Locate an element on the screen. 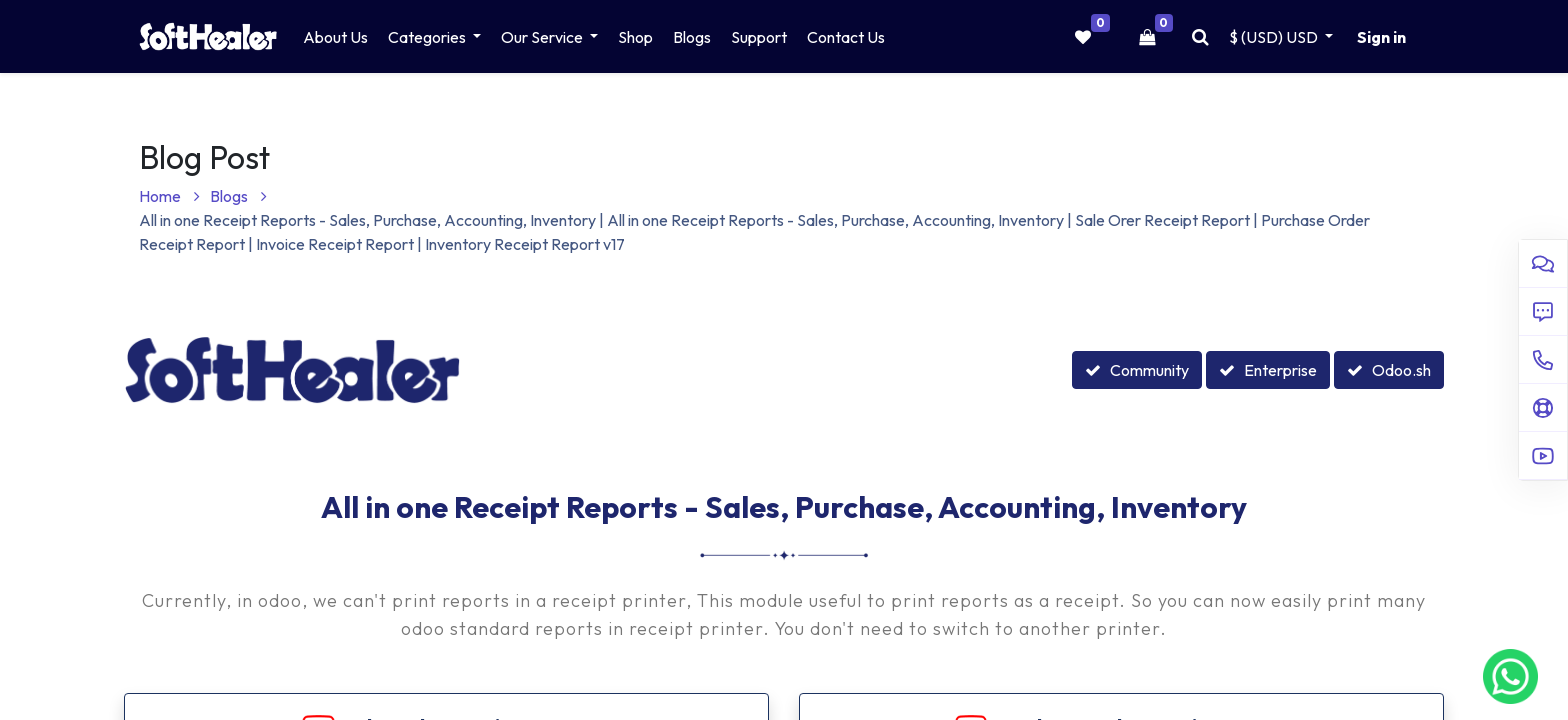 This screenshot has height=720, width=1568. Blogs is located at coordinates (238, 196).